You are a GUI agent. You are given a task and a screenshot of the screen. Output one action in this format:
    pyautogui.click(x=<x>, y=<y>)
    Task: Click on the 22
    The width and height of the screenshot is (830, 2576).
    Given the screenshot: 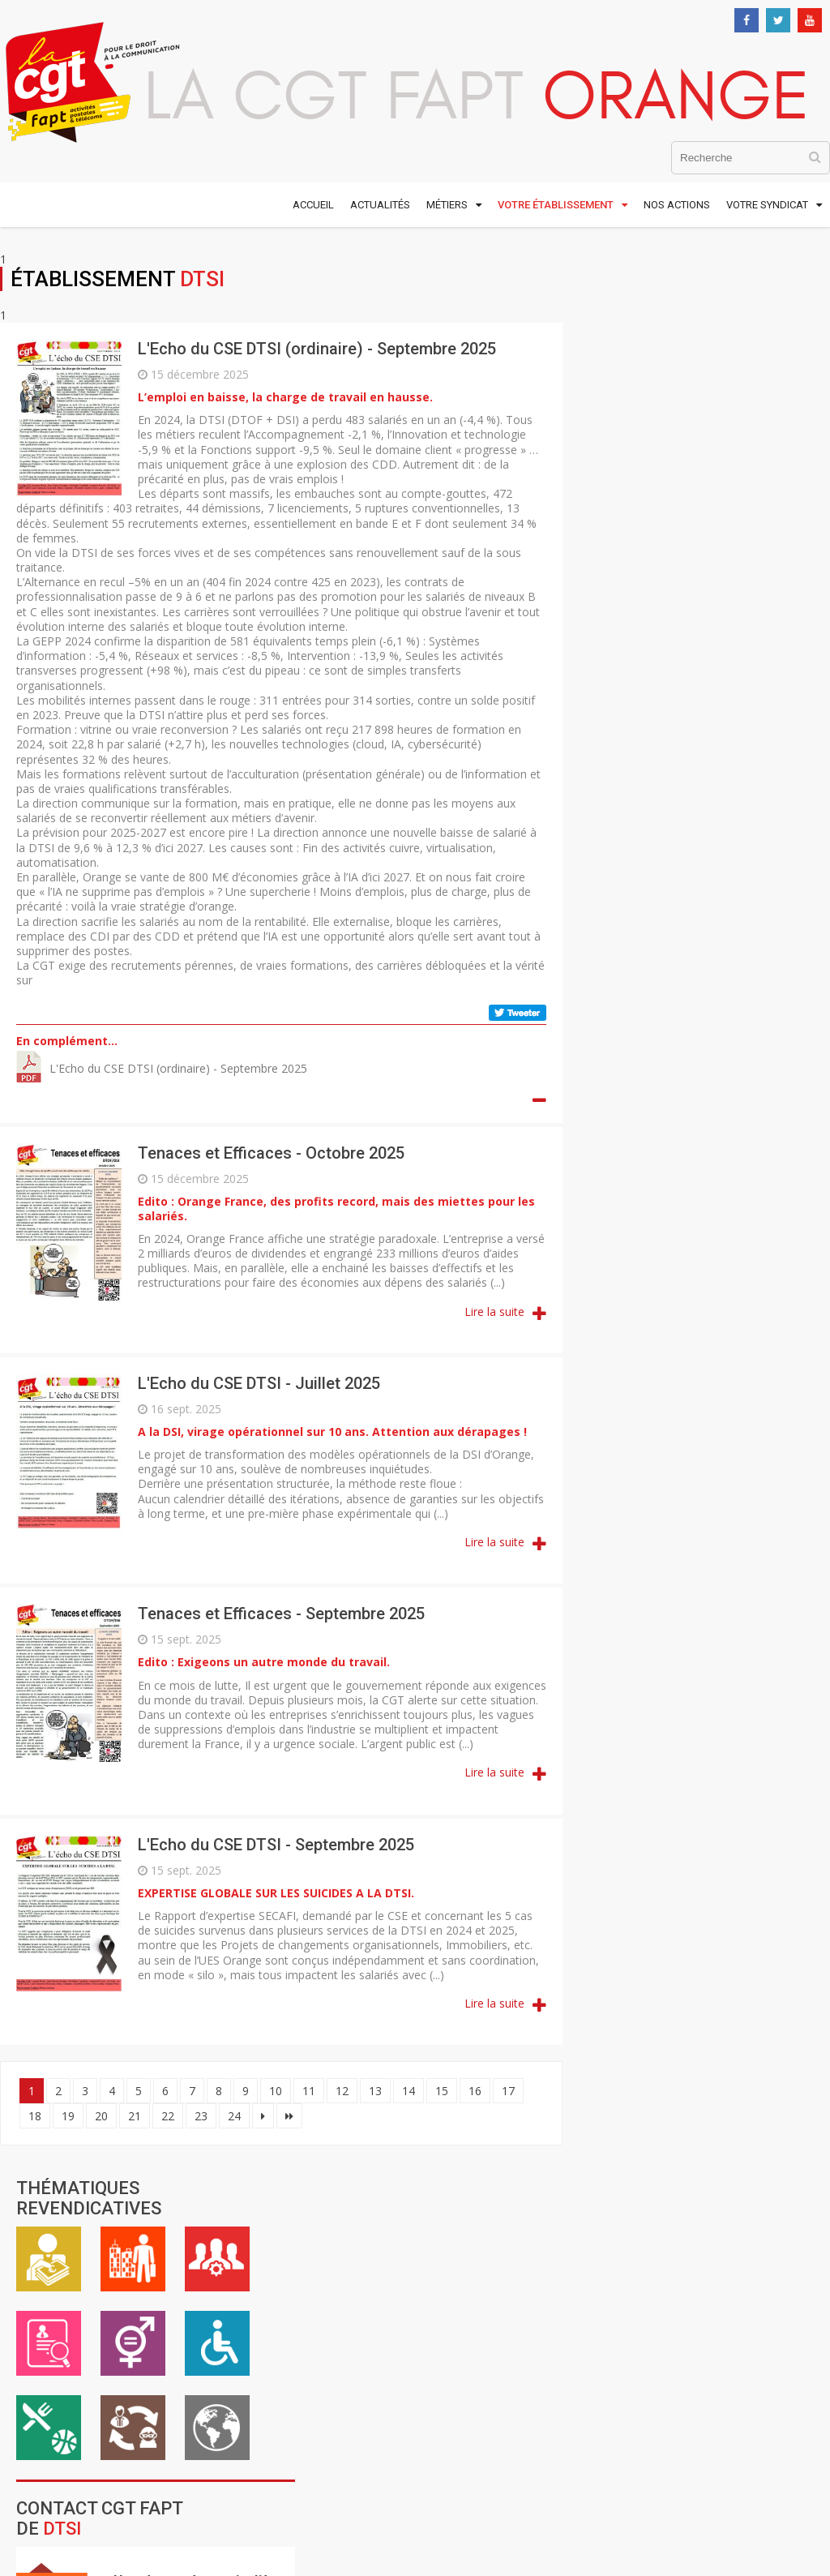 What is the action you would take?
    pyautogui.click(x=167, y=2116)
    